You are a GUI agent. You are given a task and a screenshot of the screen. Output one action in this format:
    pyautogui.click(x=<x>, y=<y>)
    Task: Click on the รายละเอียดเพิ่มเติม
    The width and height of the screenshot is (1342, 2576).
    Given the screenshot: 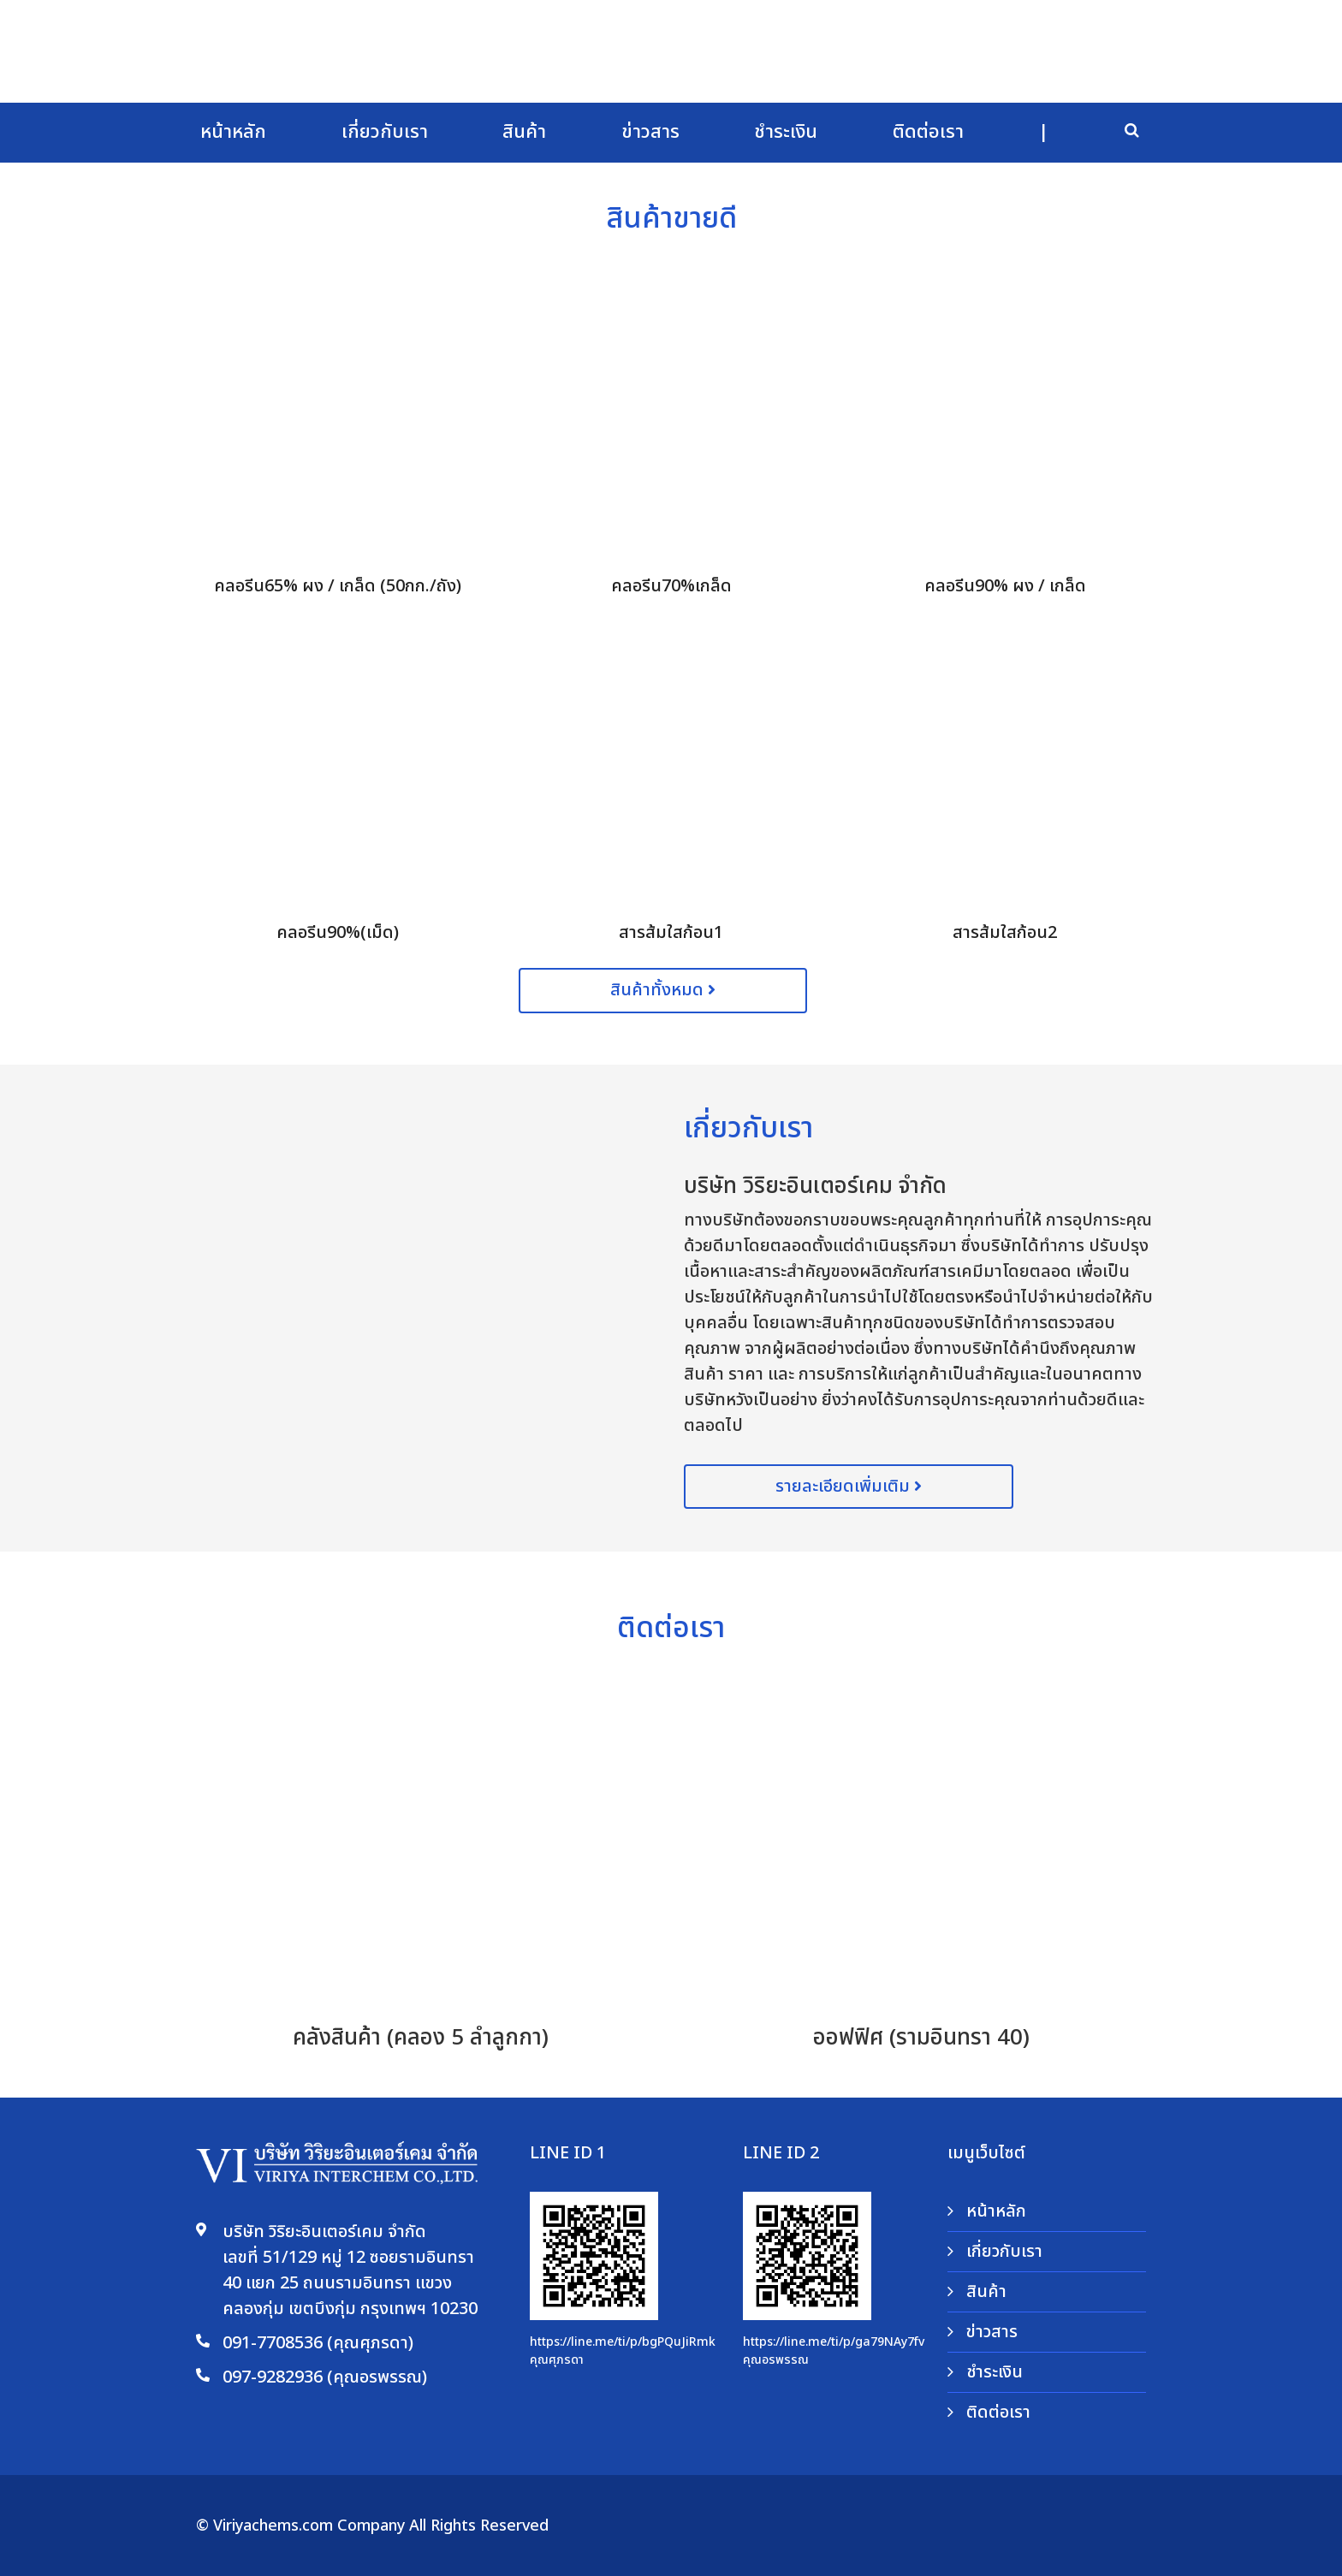 What is the action you would take?
    pyautogui.click(x=848, y=1486)
    